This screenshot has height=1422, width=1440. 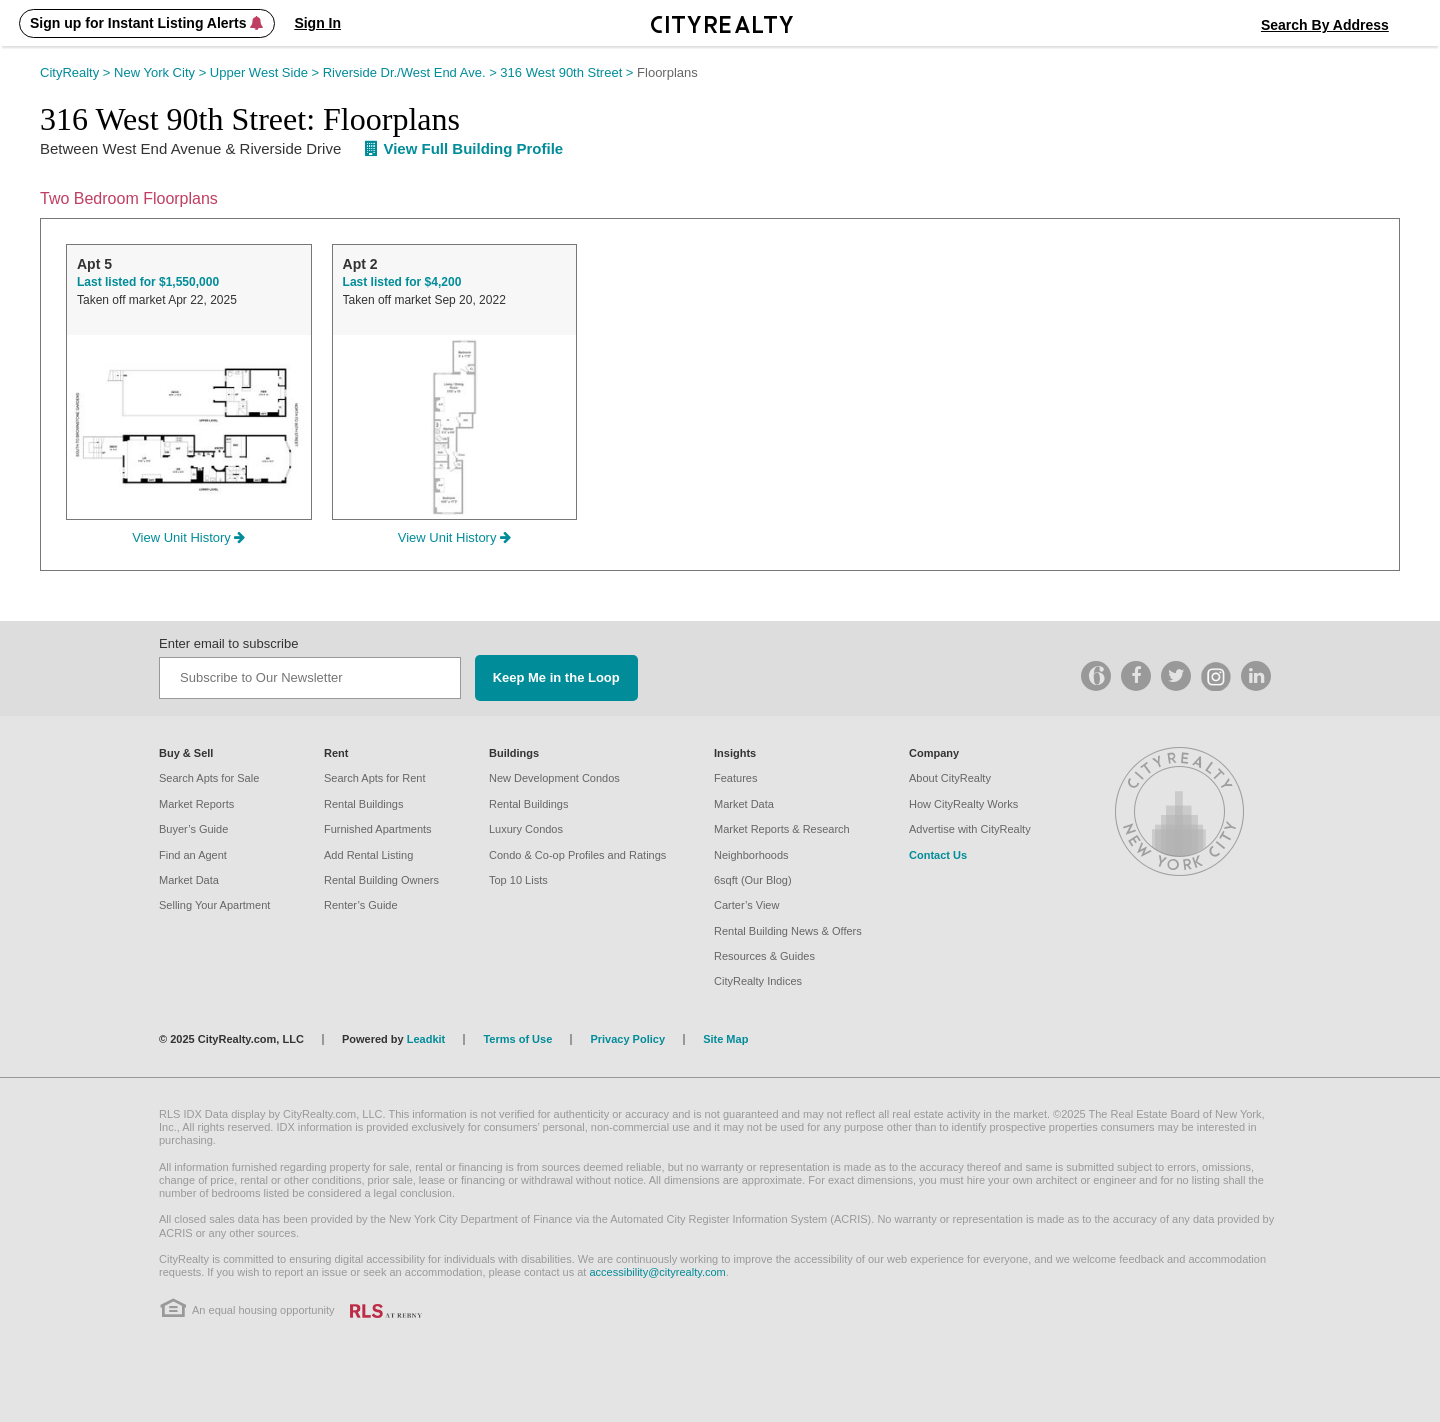 What do you see at coordinates (554, 778) in the screenshot?
I see `New Development Condos` at bounding box center [554, 778].